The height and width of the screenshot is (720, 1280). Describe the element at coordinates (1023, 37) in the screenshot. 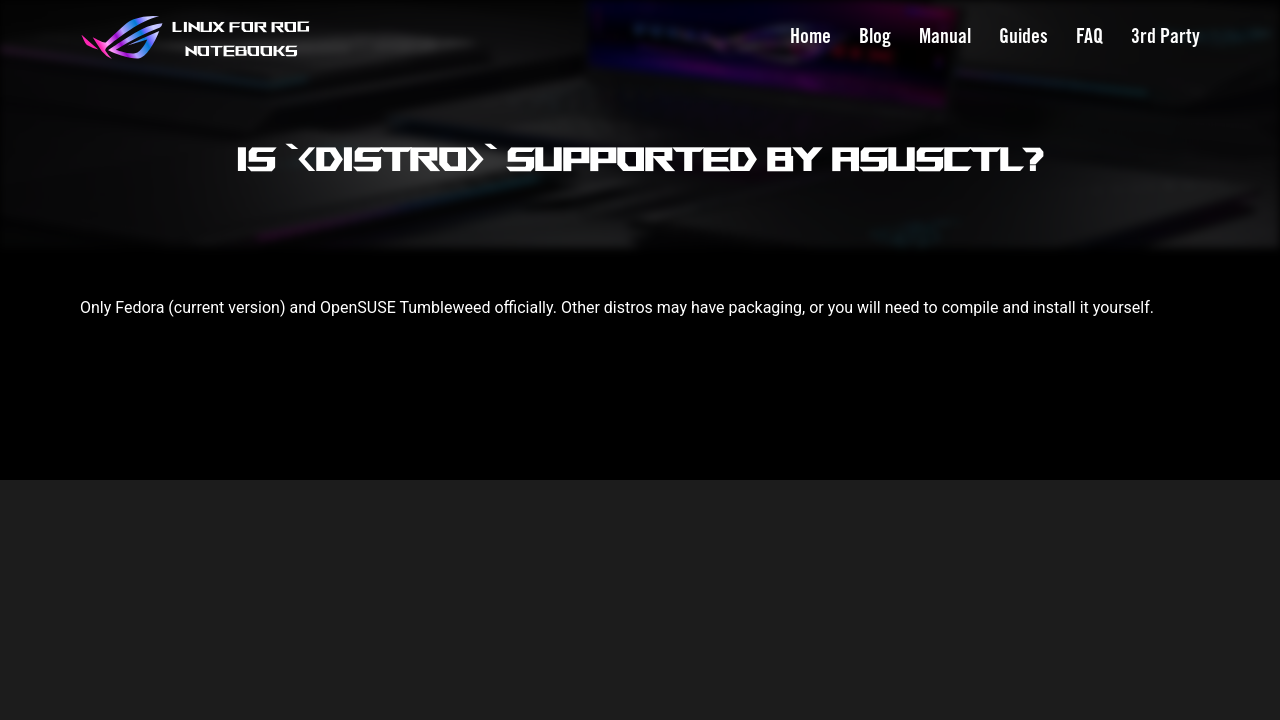

I see `Guides` at that location.